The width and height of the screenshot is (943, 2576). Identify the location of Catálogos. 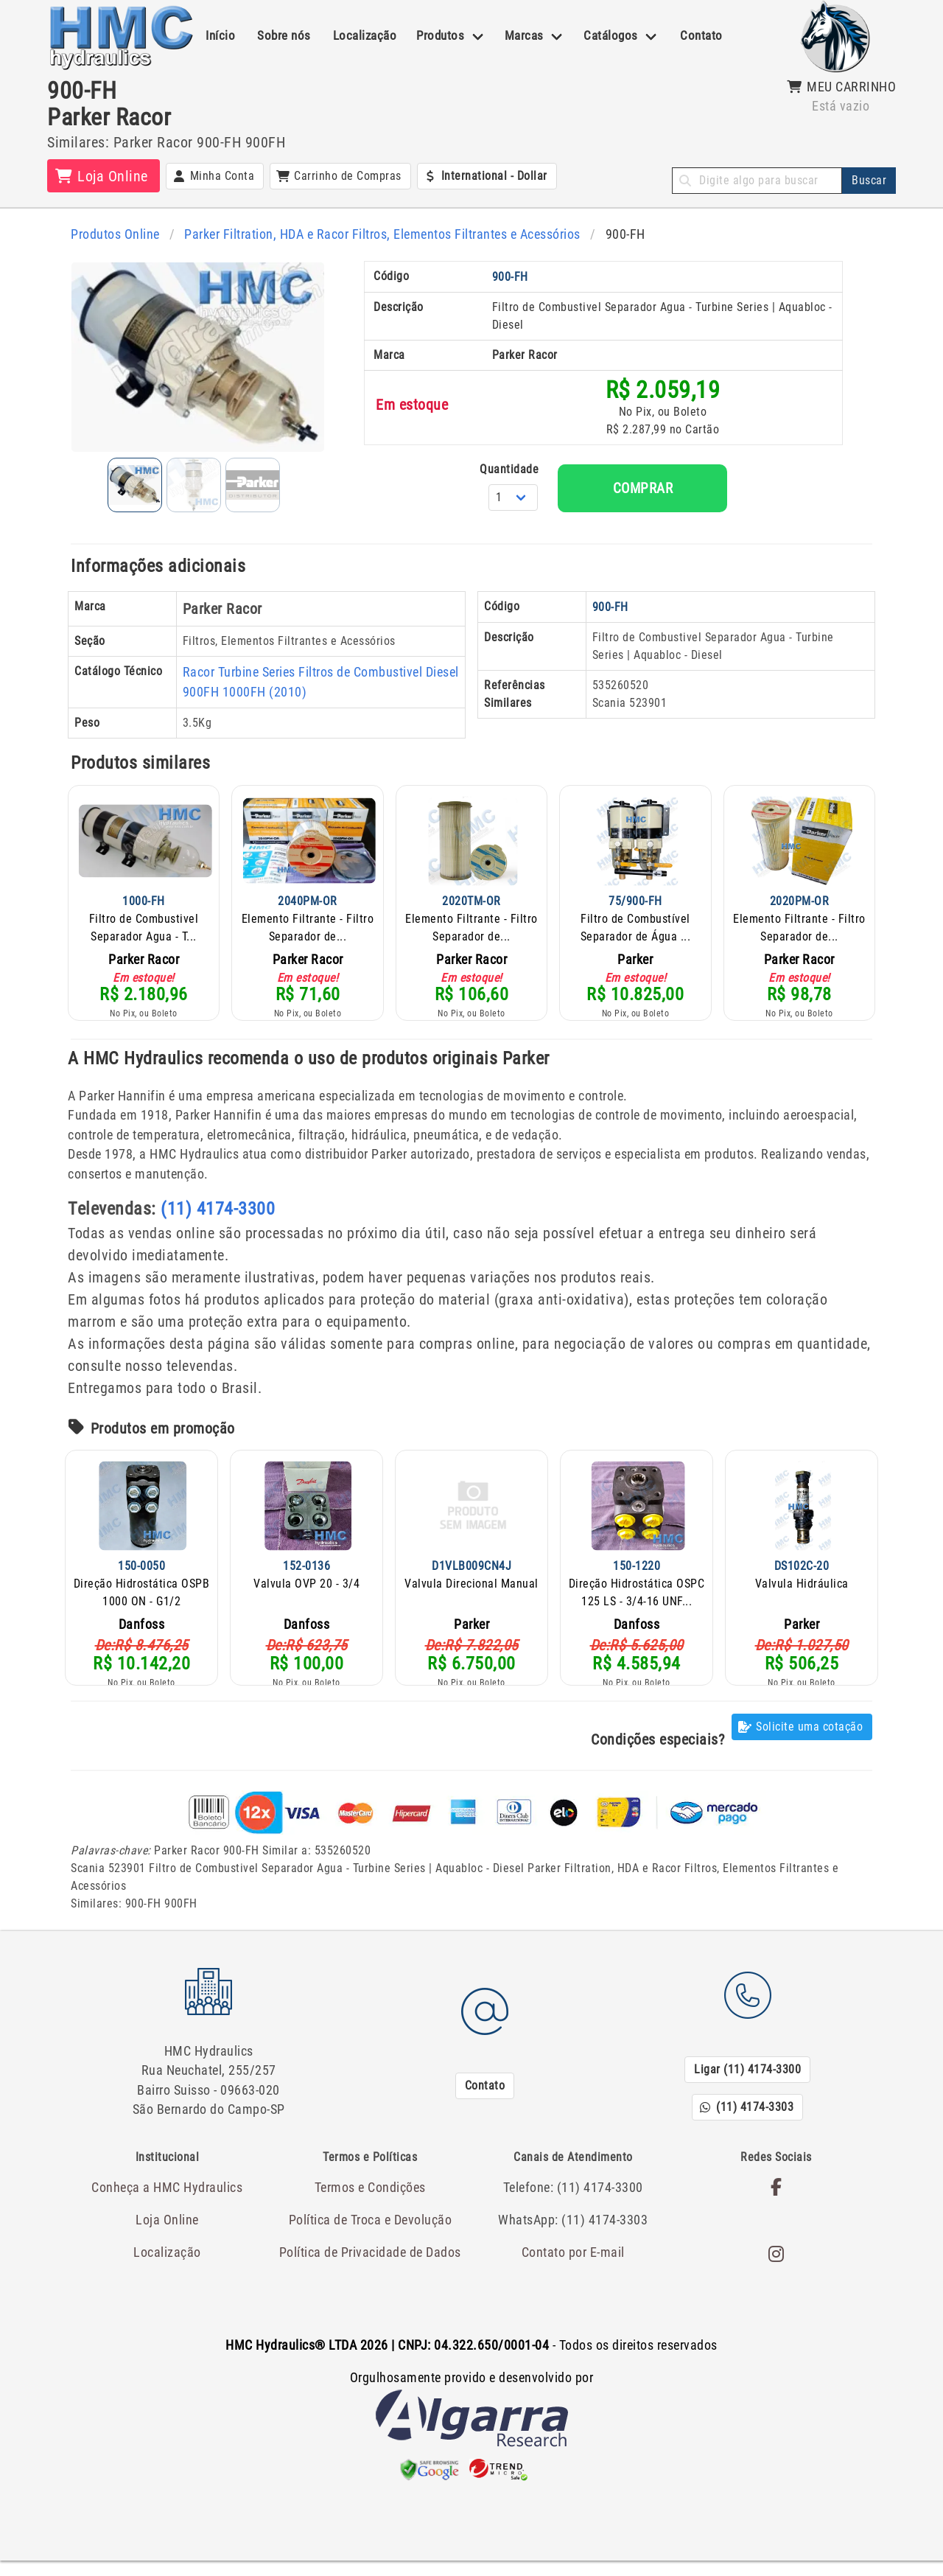
(610, 35).